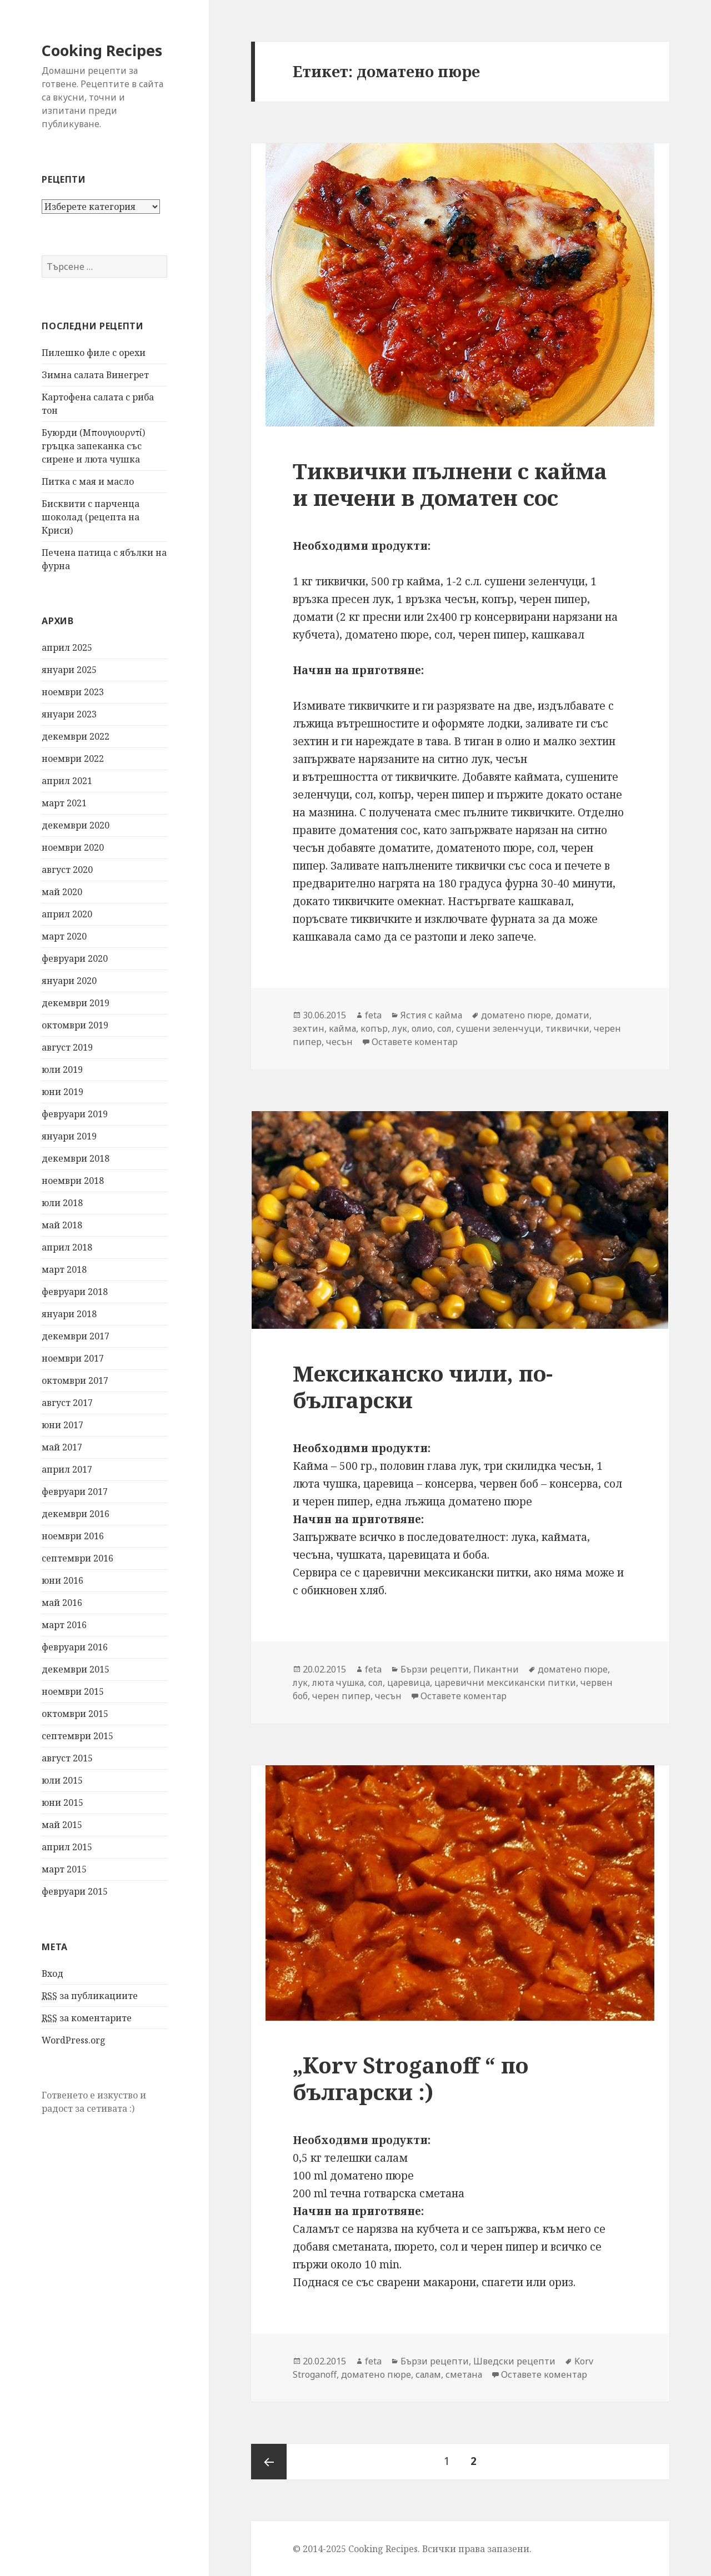  What do you see at coordinates (373, 1015) in the screenshot?
I see `feta` at bounding box center [373, 1015].